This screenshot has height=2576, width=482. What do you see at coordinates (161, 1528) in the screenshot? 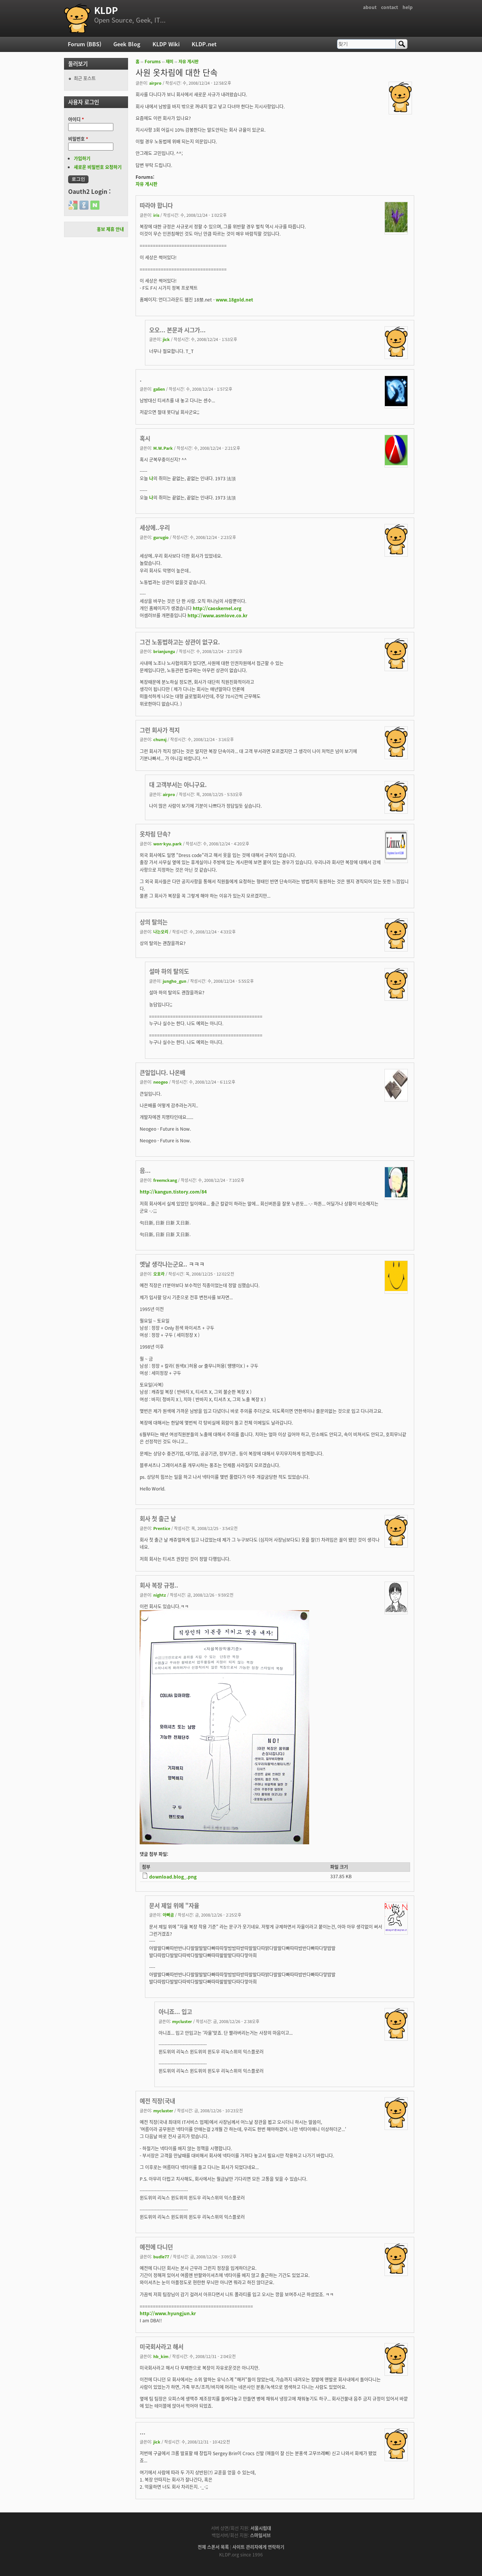
I see `Prentice` at bounding box center [161, 1528].